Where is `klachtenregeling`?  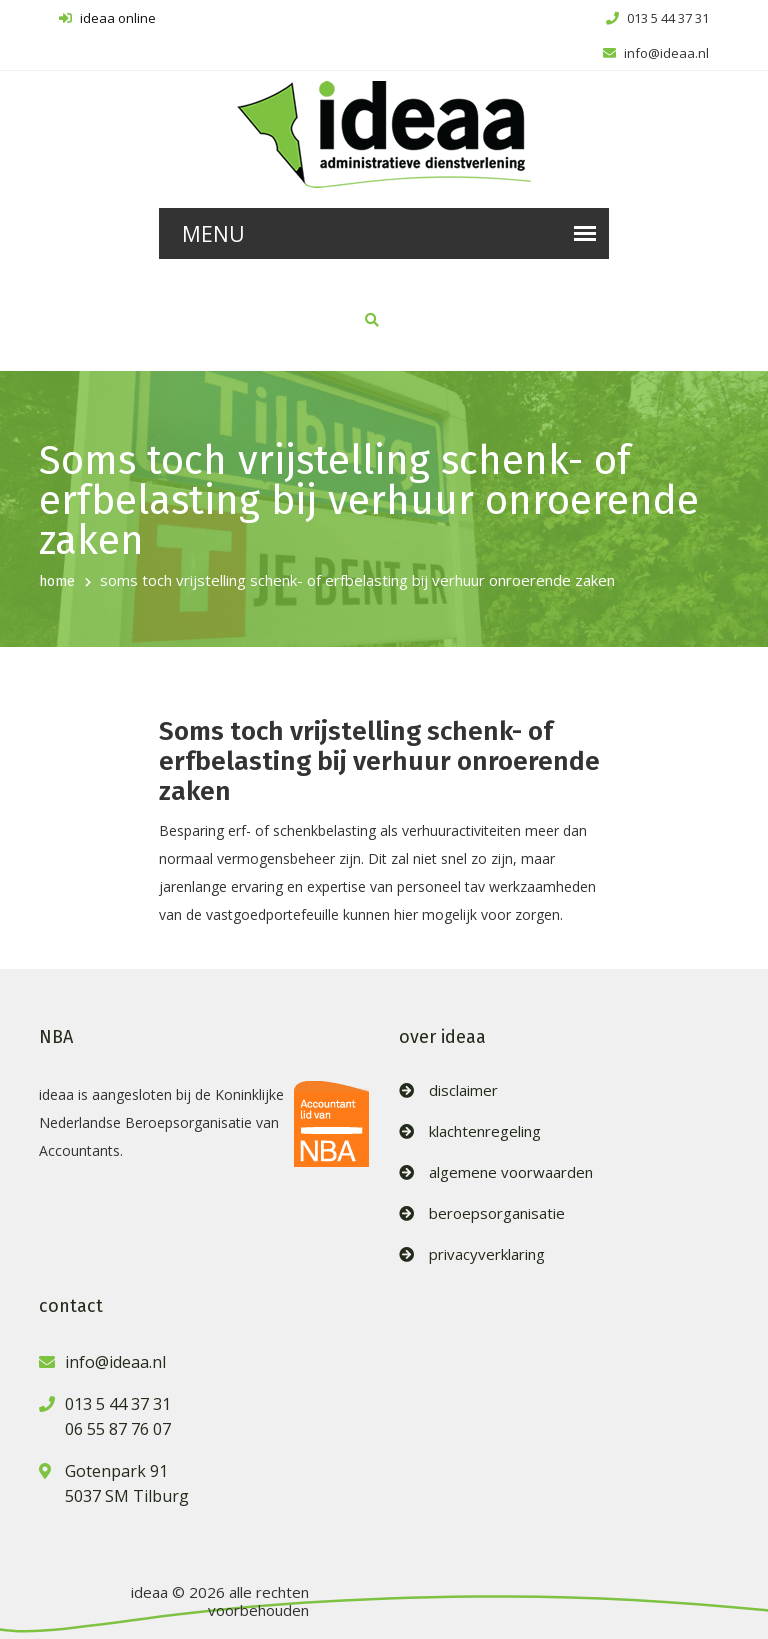
klachtenregeling is located at coordinates (485, 1131).